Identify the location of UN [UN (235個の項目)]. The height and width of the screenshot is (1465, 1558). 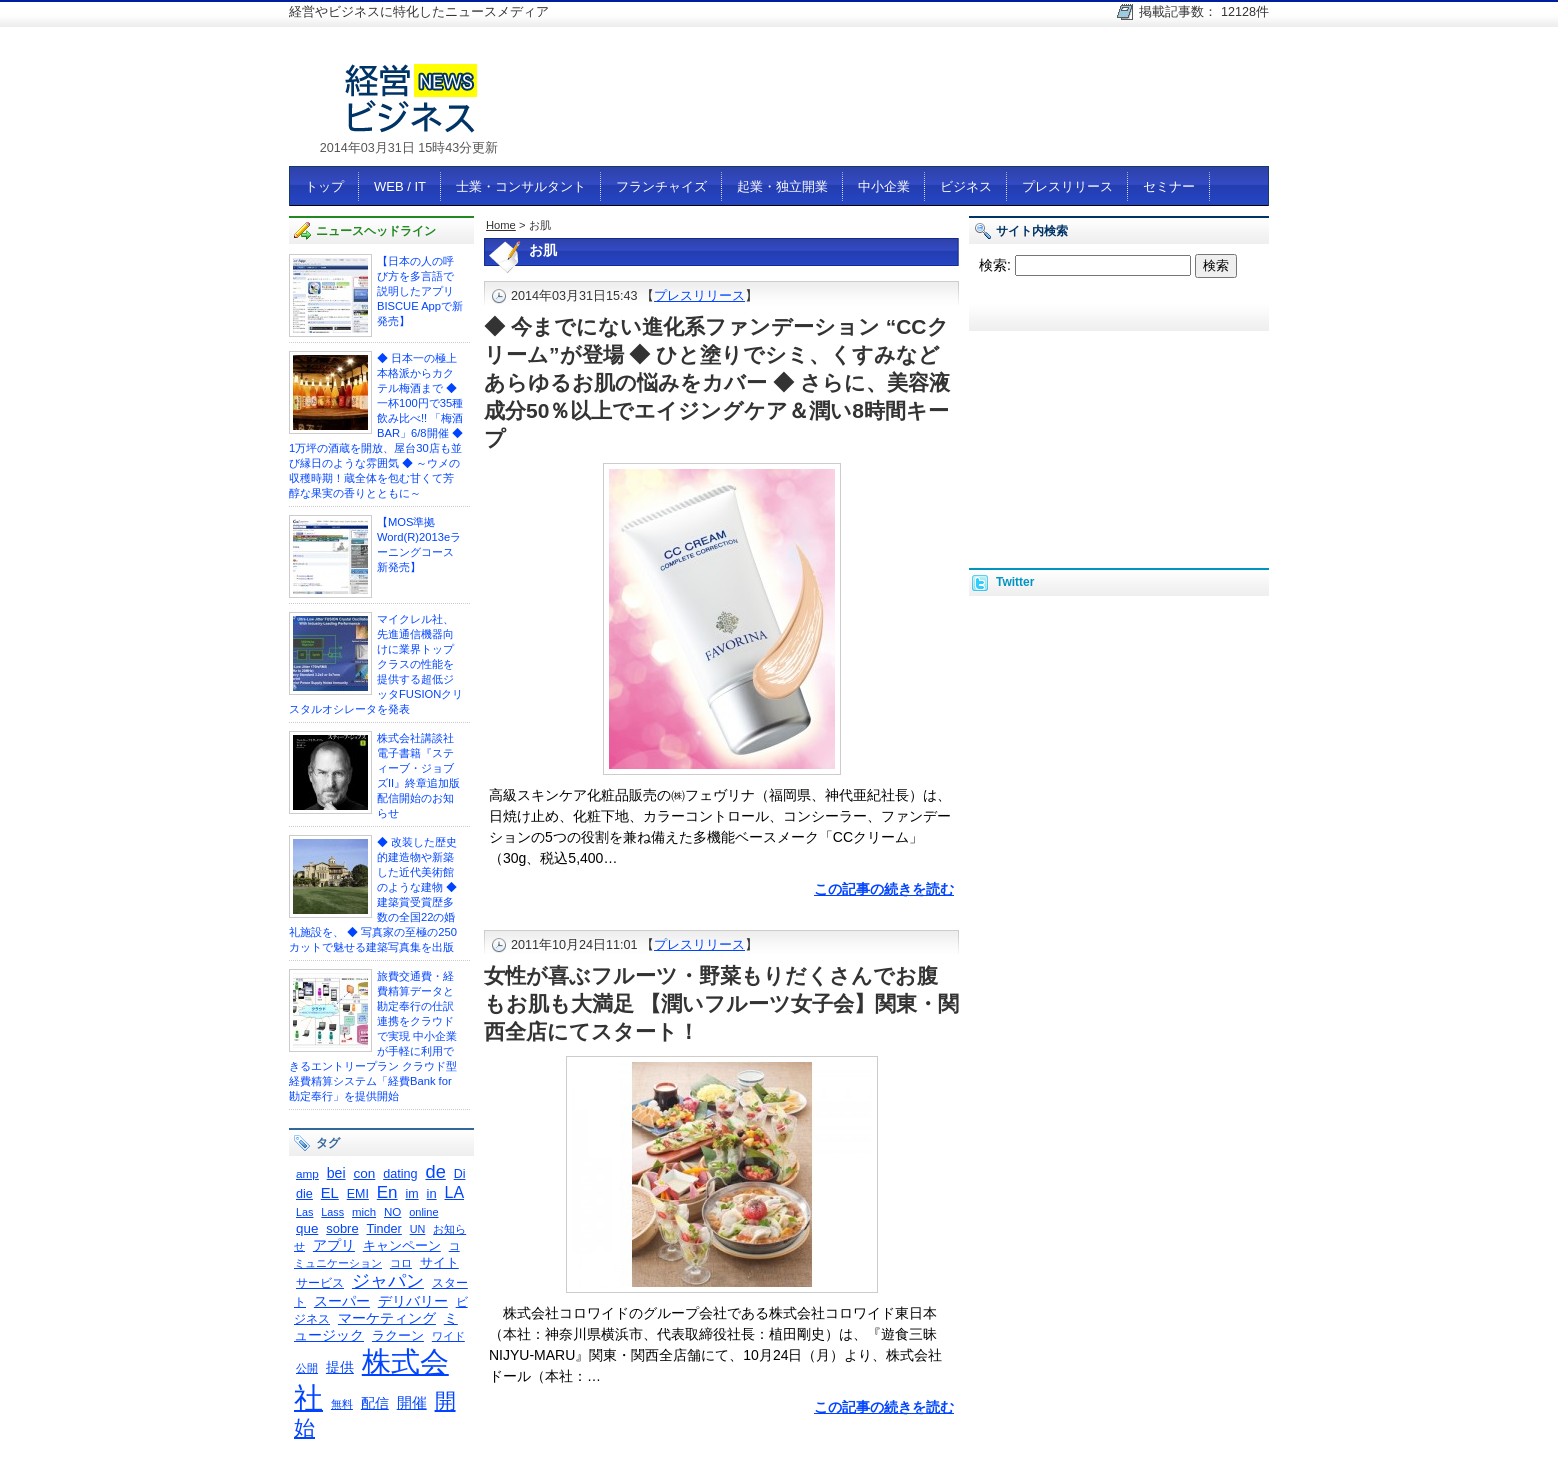
(418, 1229).